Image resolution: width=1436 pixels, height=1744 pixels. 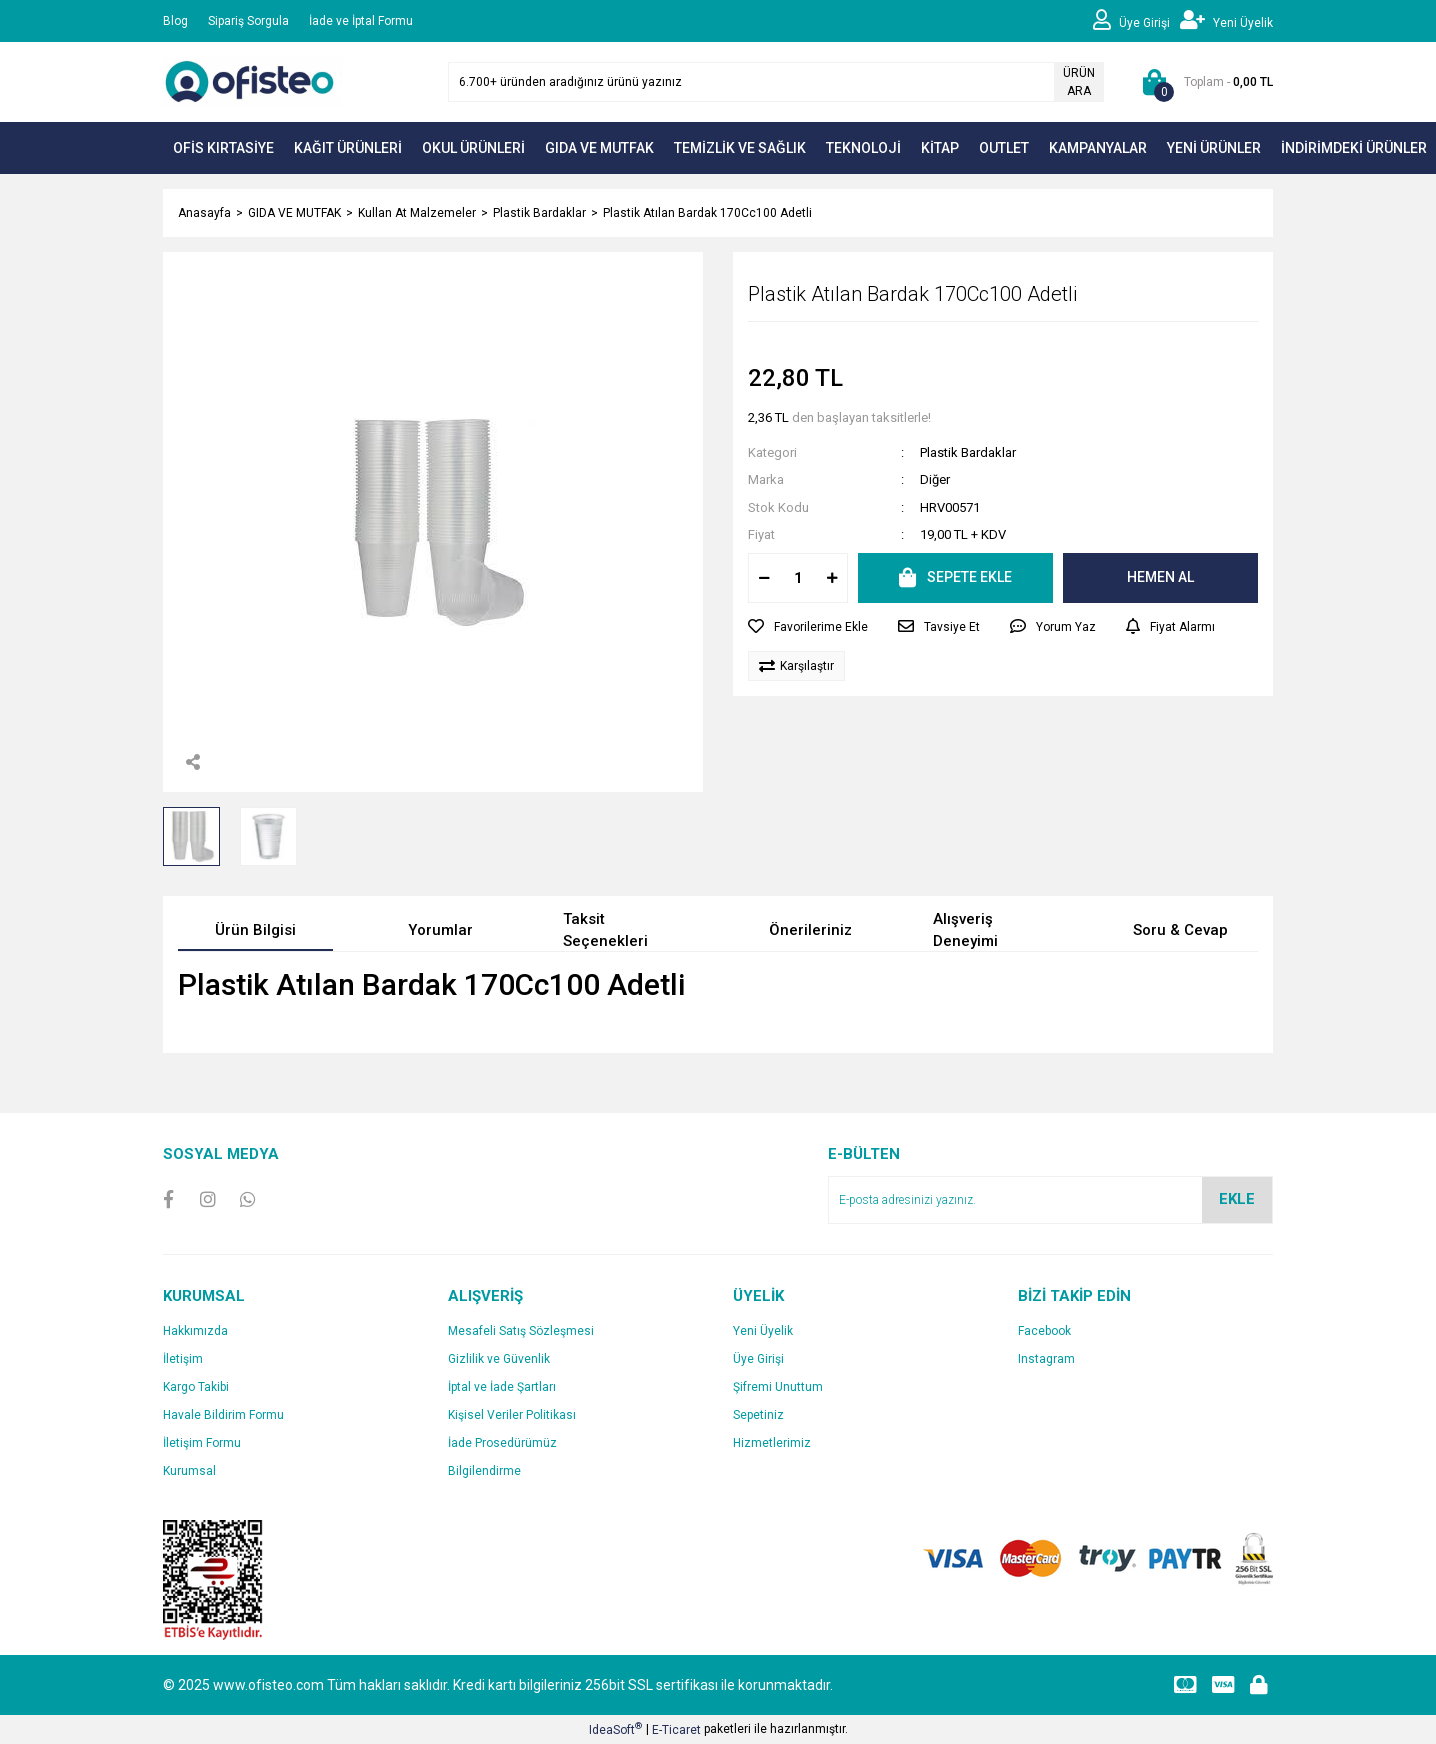 I want to click on KAMPANYALAR, so click(x=1098, y=148).